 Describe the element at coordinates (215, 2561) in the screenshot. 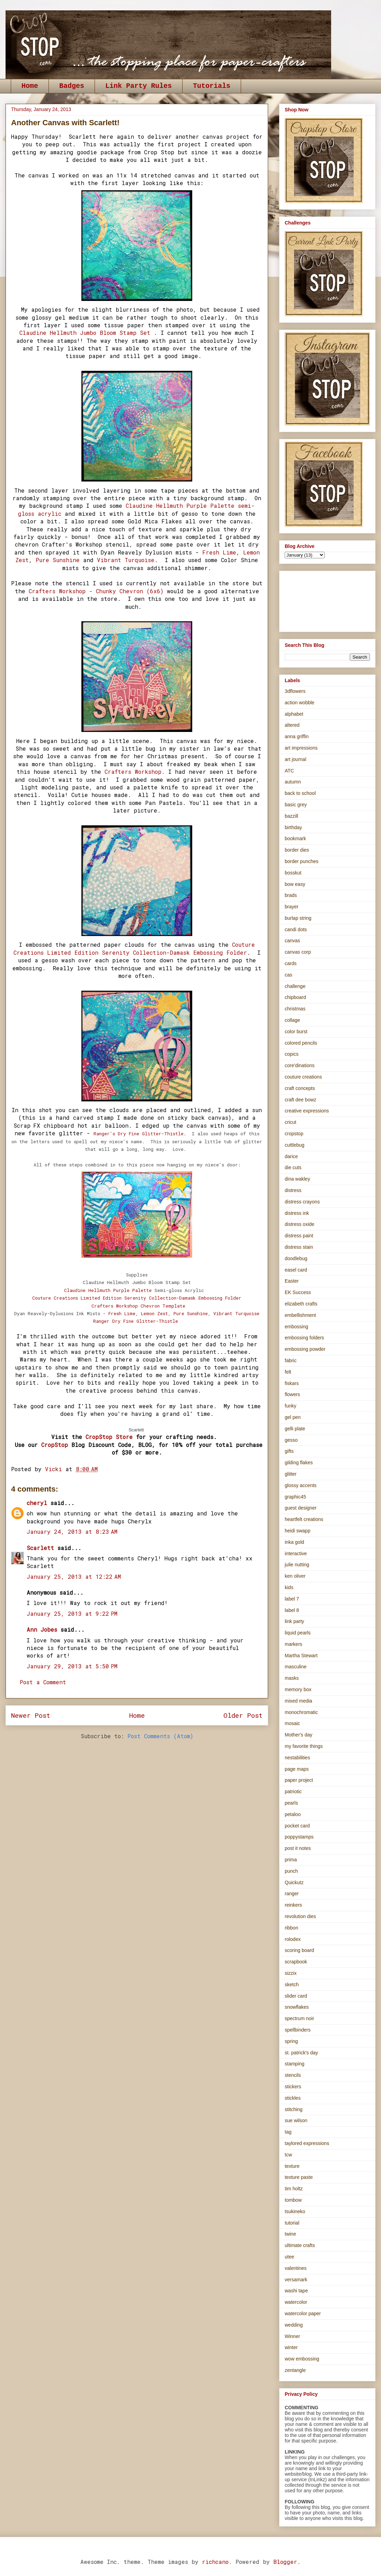

I see `richcano` at that location.